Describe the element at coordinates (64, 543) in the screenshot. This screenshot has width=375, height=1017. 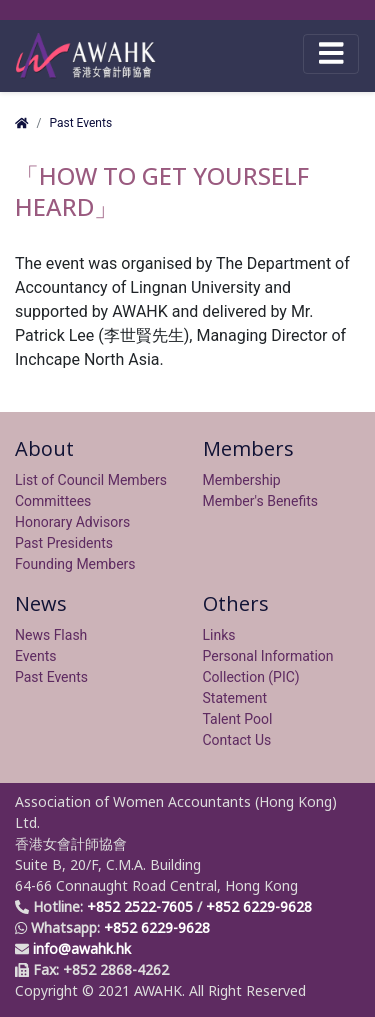
I see `Past Presidents` at that location.